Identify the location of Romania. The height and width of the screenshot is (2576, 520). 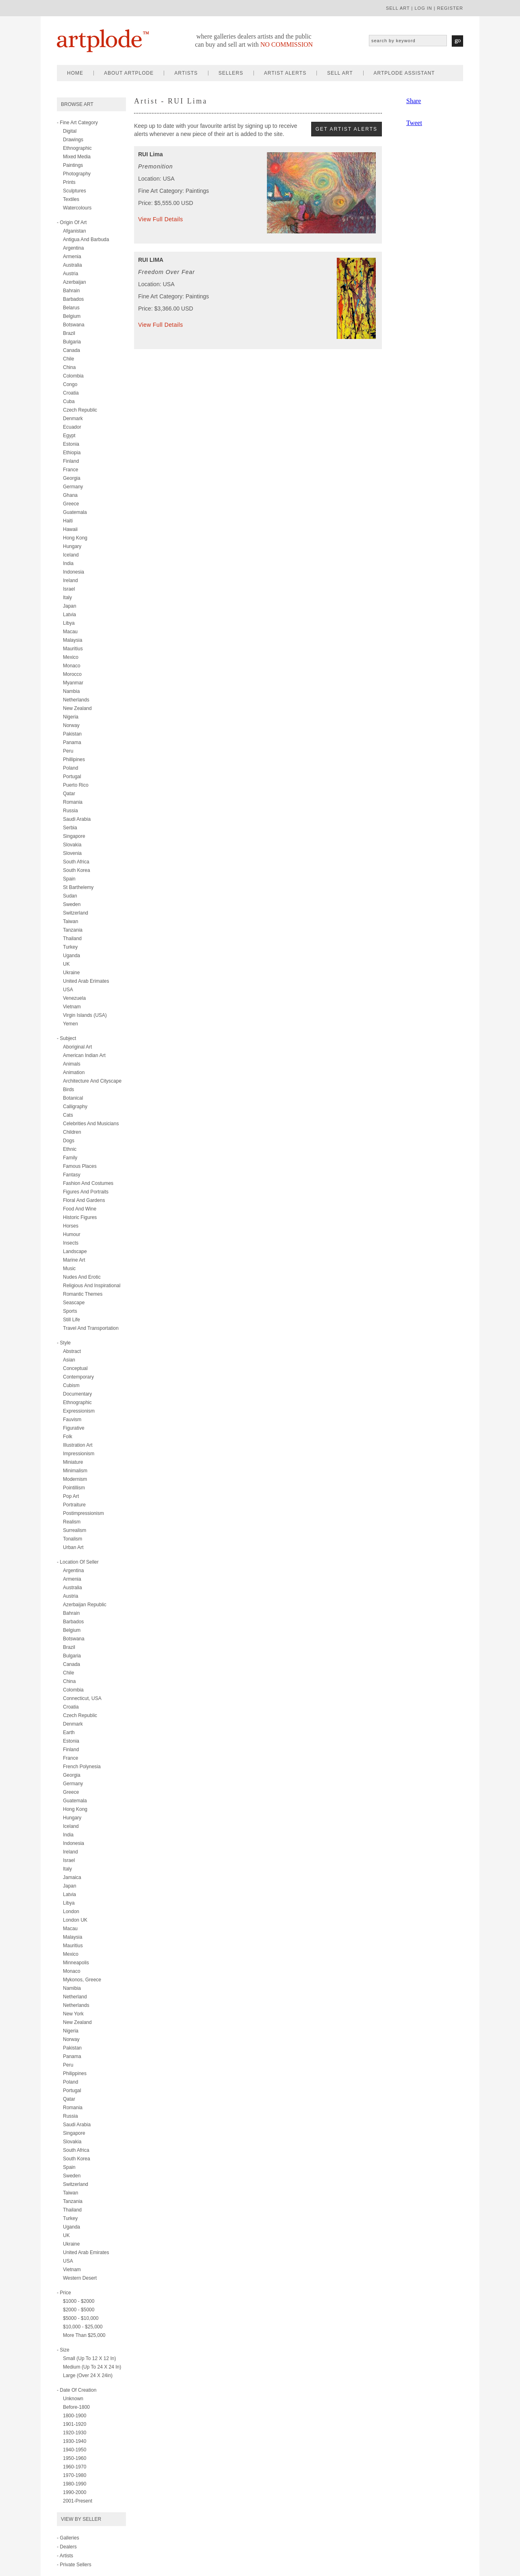
(72, 802).